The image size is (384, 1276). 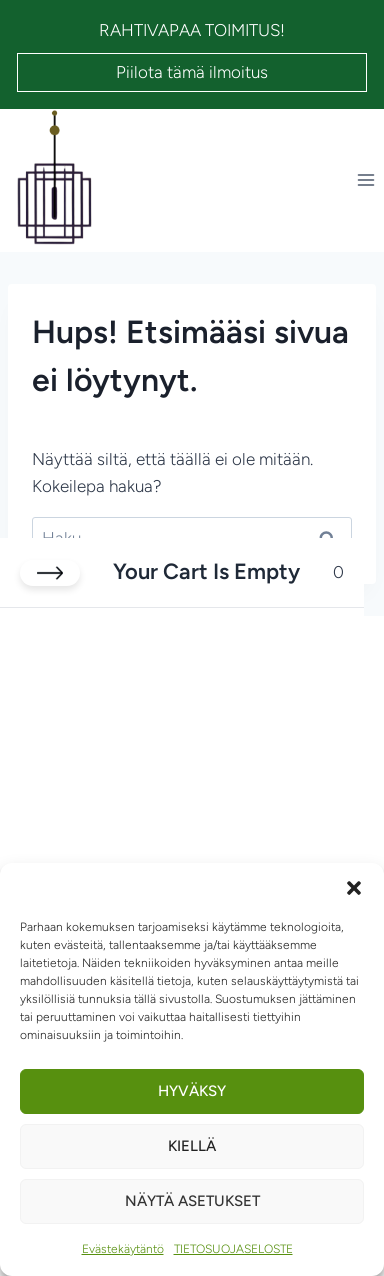 What do you see at coordinates (365, 180) in the screenshot?
I see `[Avaa valikko]` at bounding box center [365, 180].